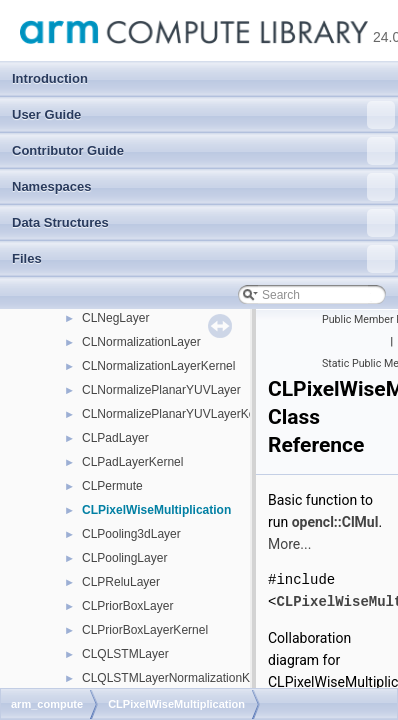 The width and height of the screenshot is (398, 720). What do you see at coordinates (178, 414) in the screenshot?
I see `CLNormalizePlanarYUVLayerKernel` at bounding box center [178, 414].